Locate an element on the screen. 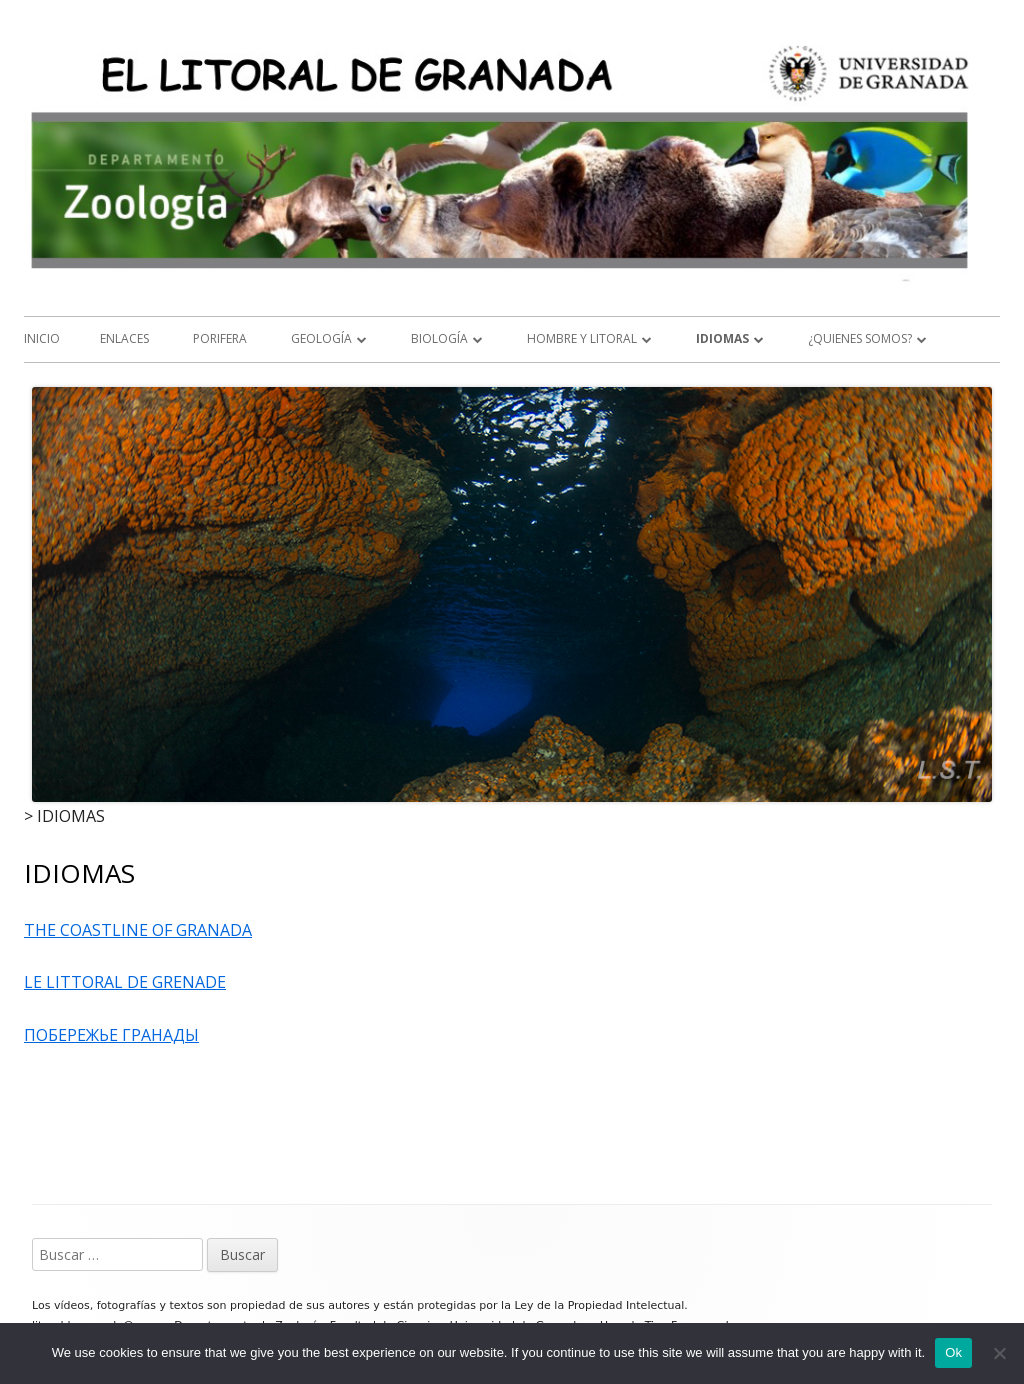 The width and height of the screenshot is (1024, 1384). THE COASTLINE OF GRANADA is located at coordinates (138, 930).